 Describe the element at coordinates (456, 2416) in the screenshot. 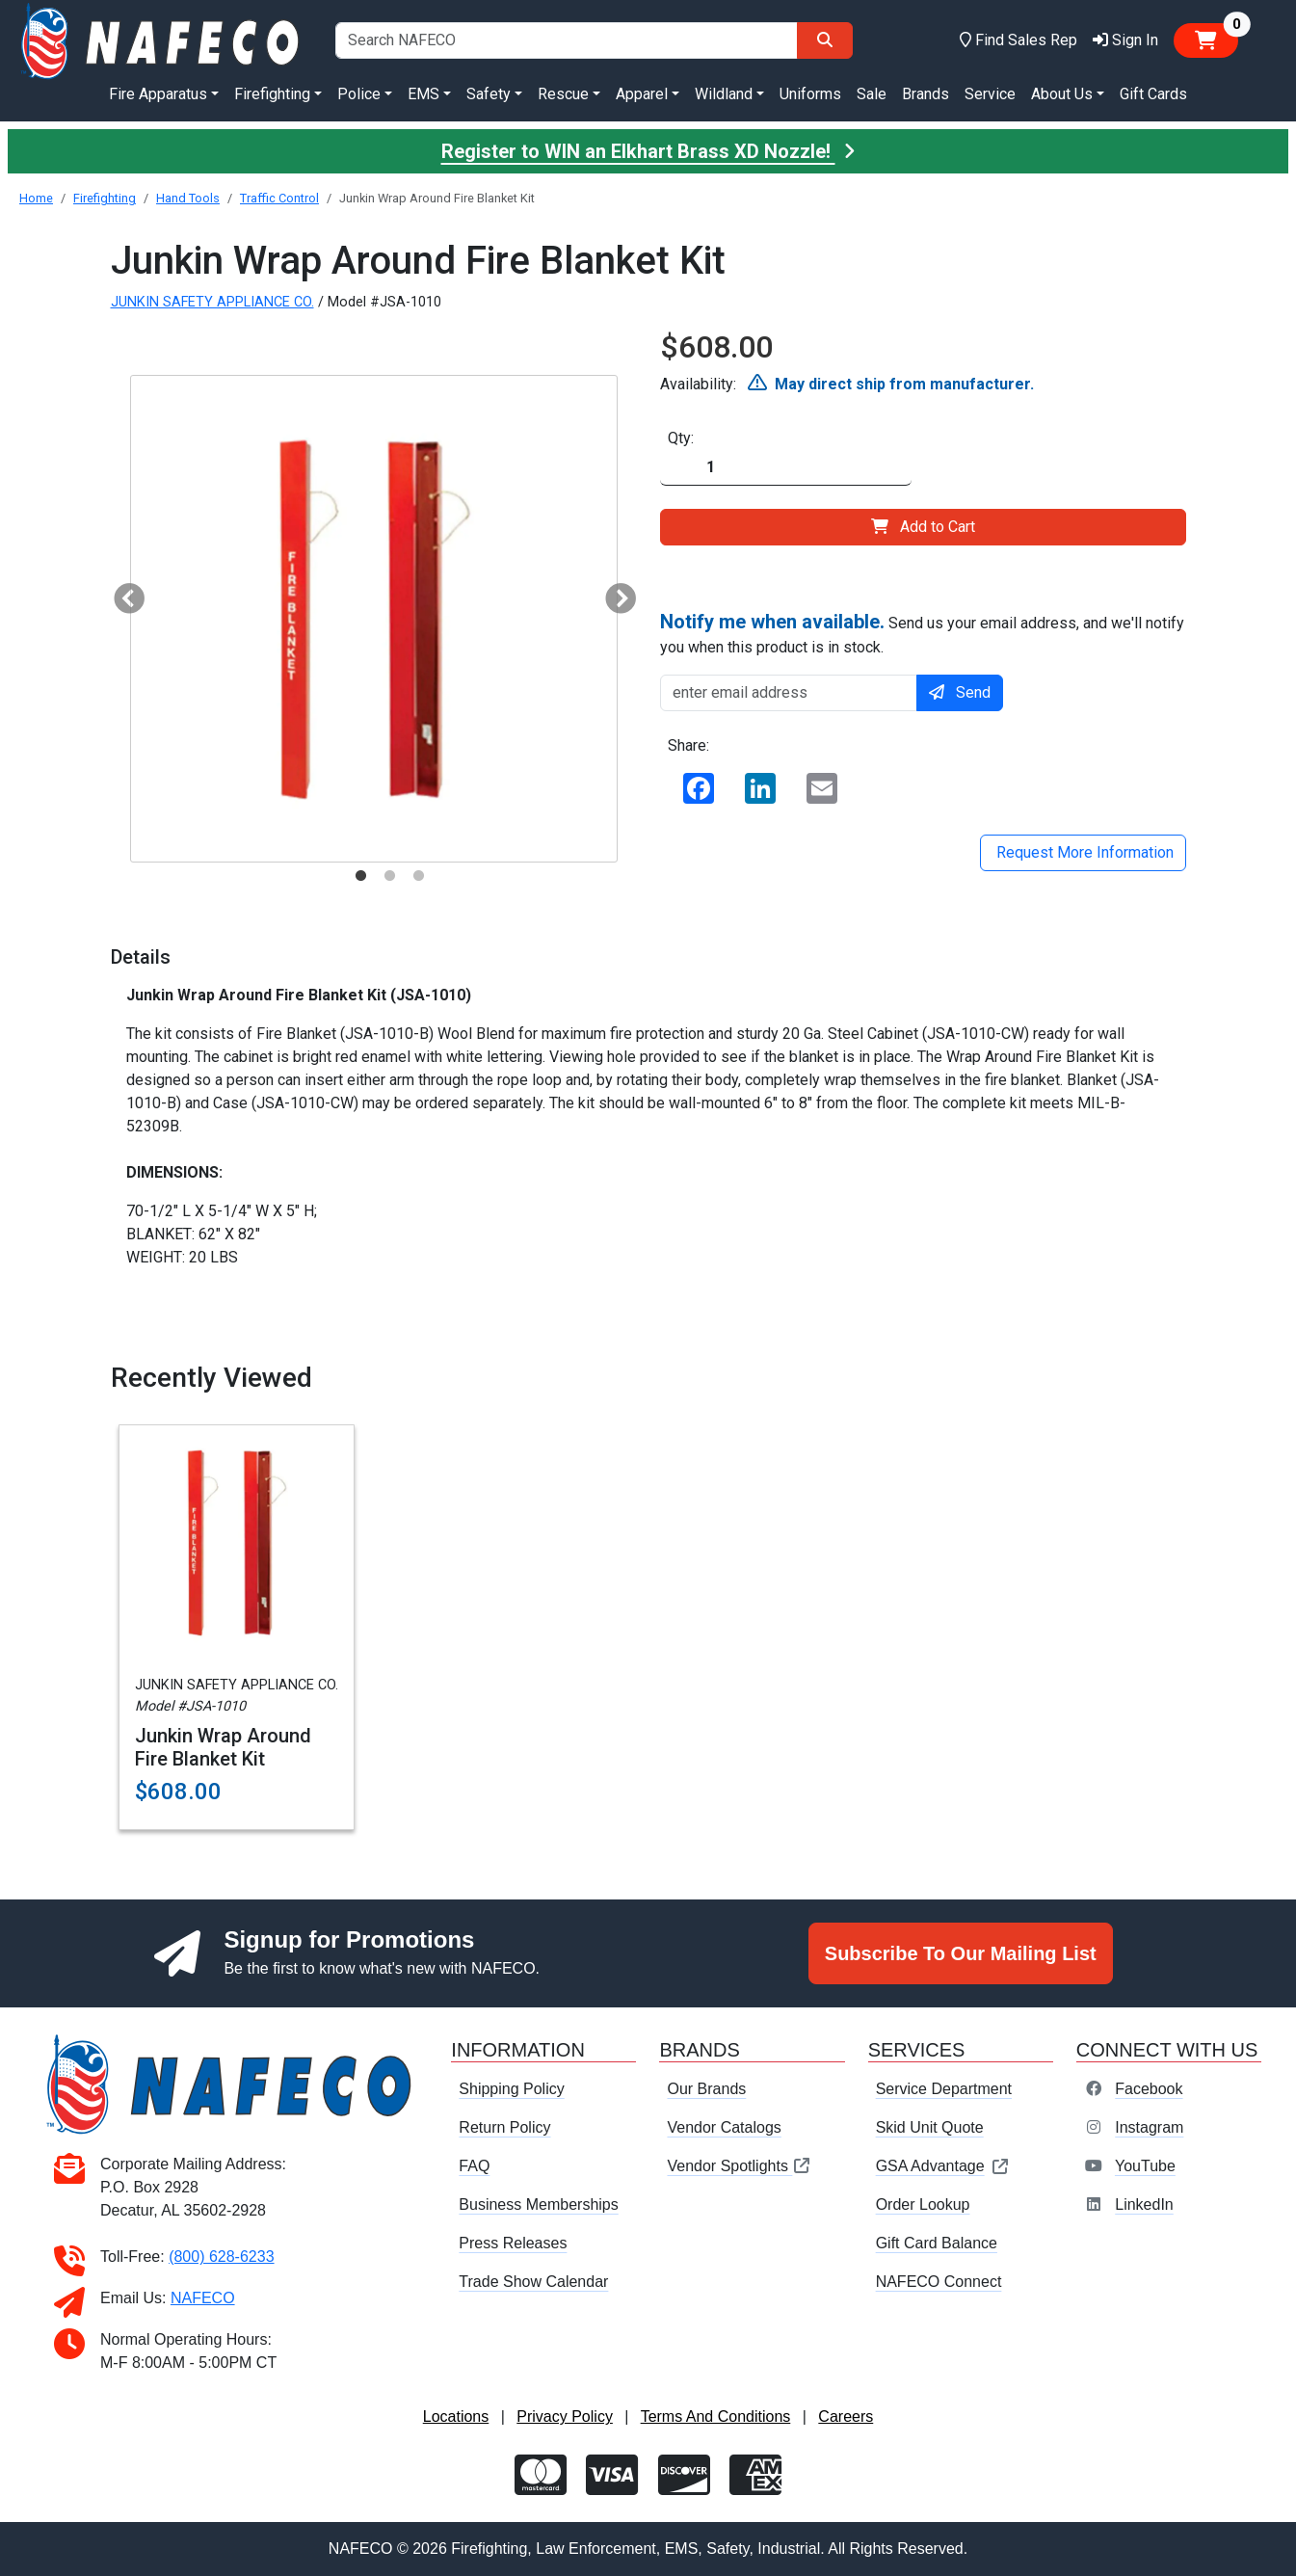

I see `Locations` at that location.